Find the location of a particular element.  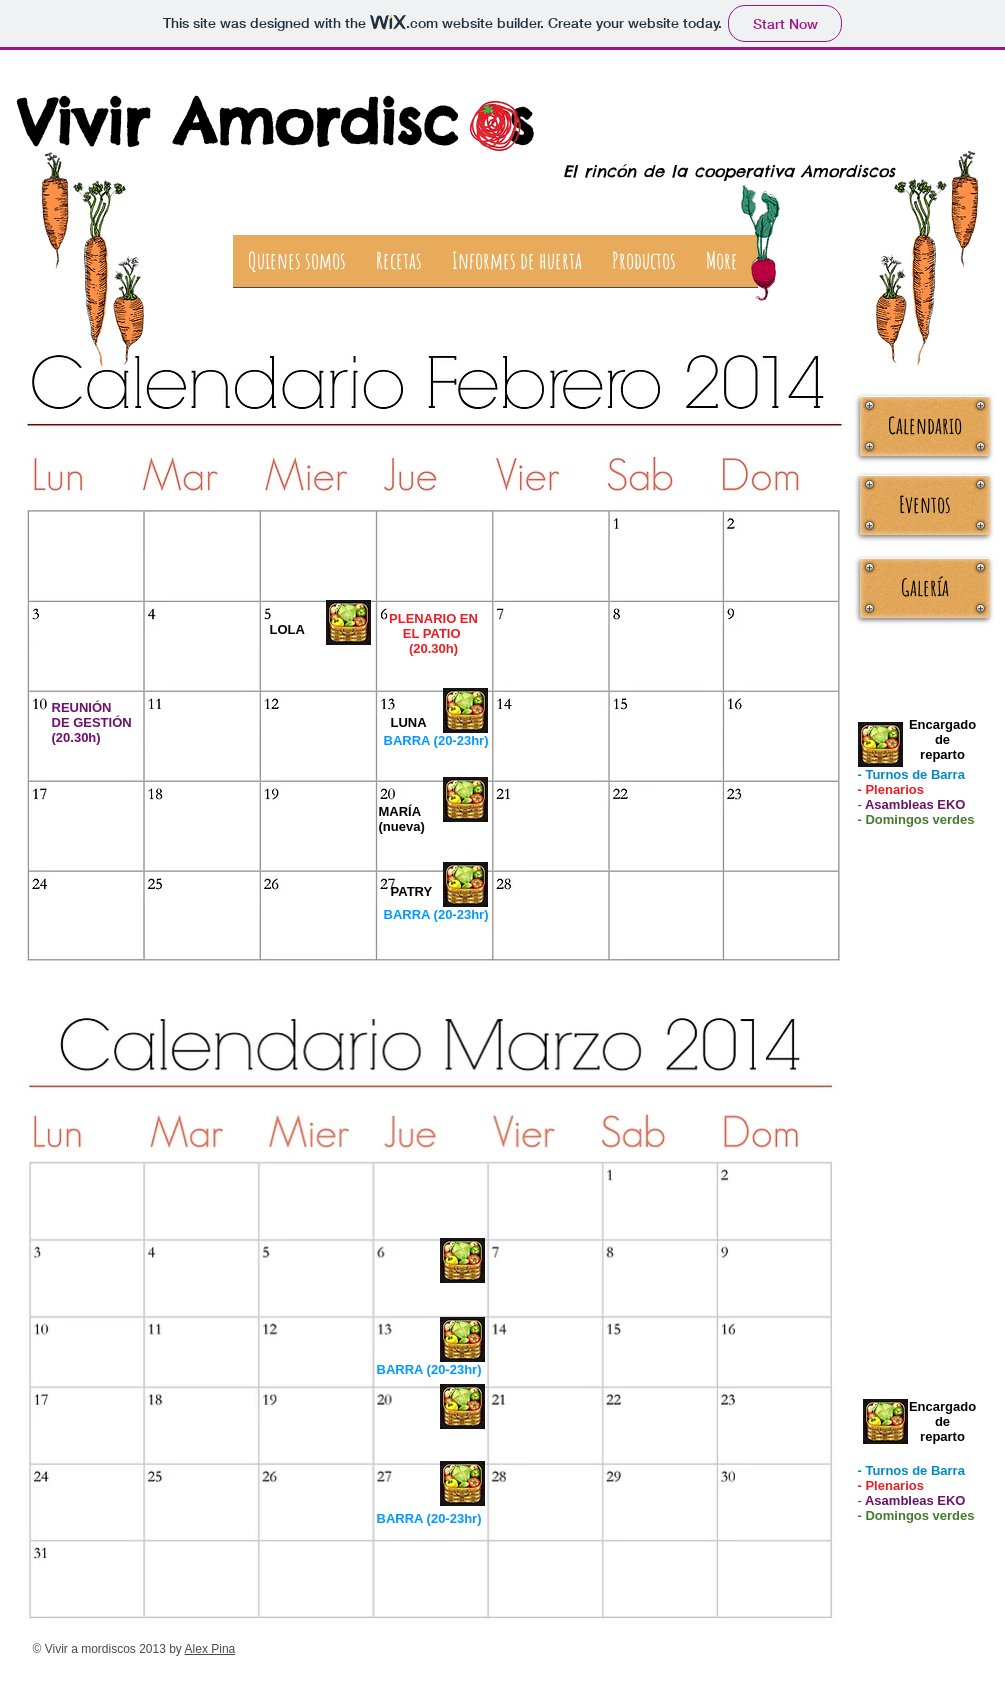

[Eventos] is located at coordinates (925, 505).